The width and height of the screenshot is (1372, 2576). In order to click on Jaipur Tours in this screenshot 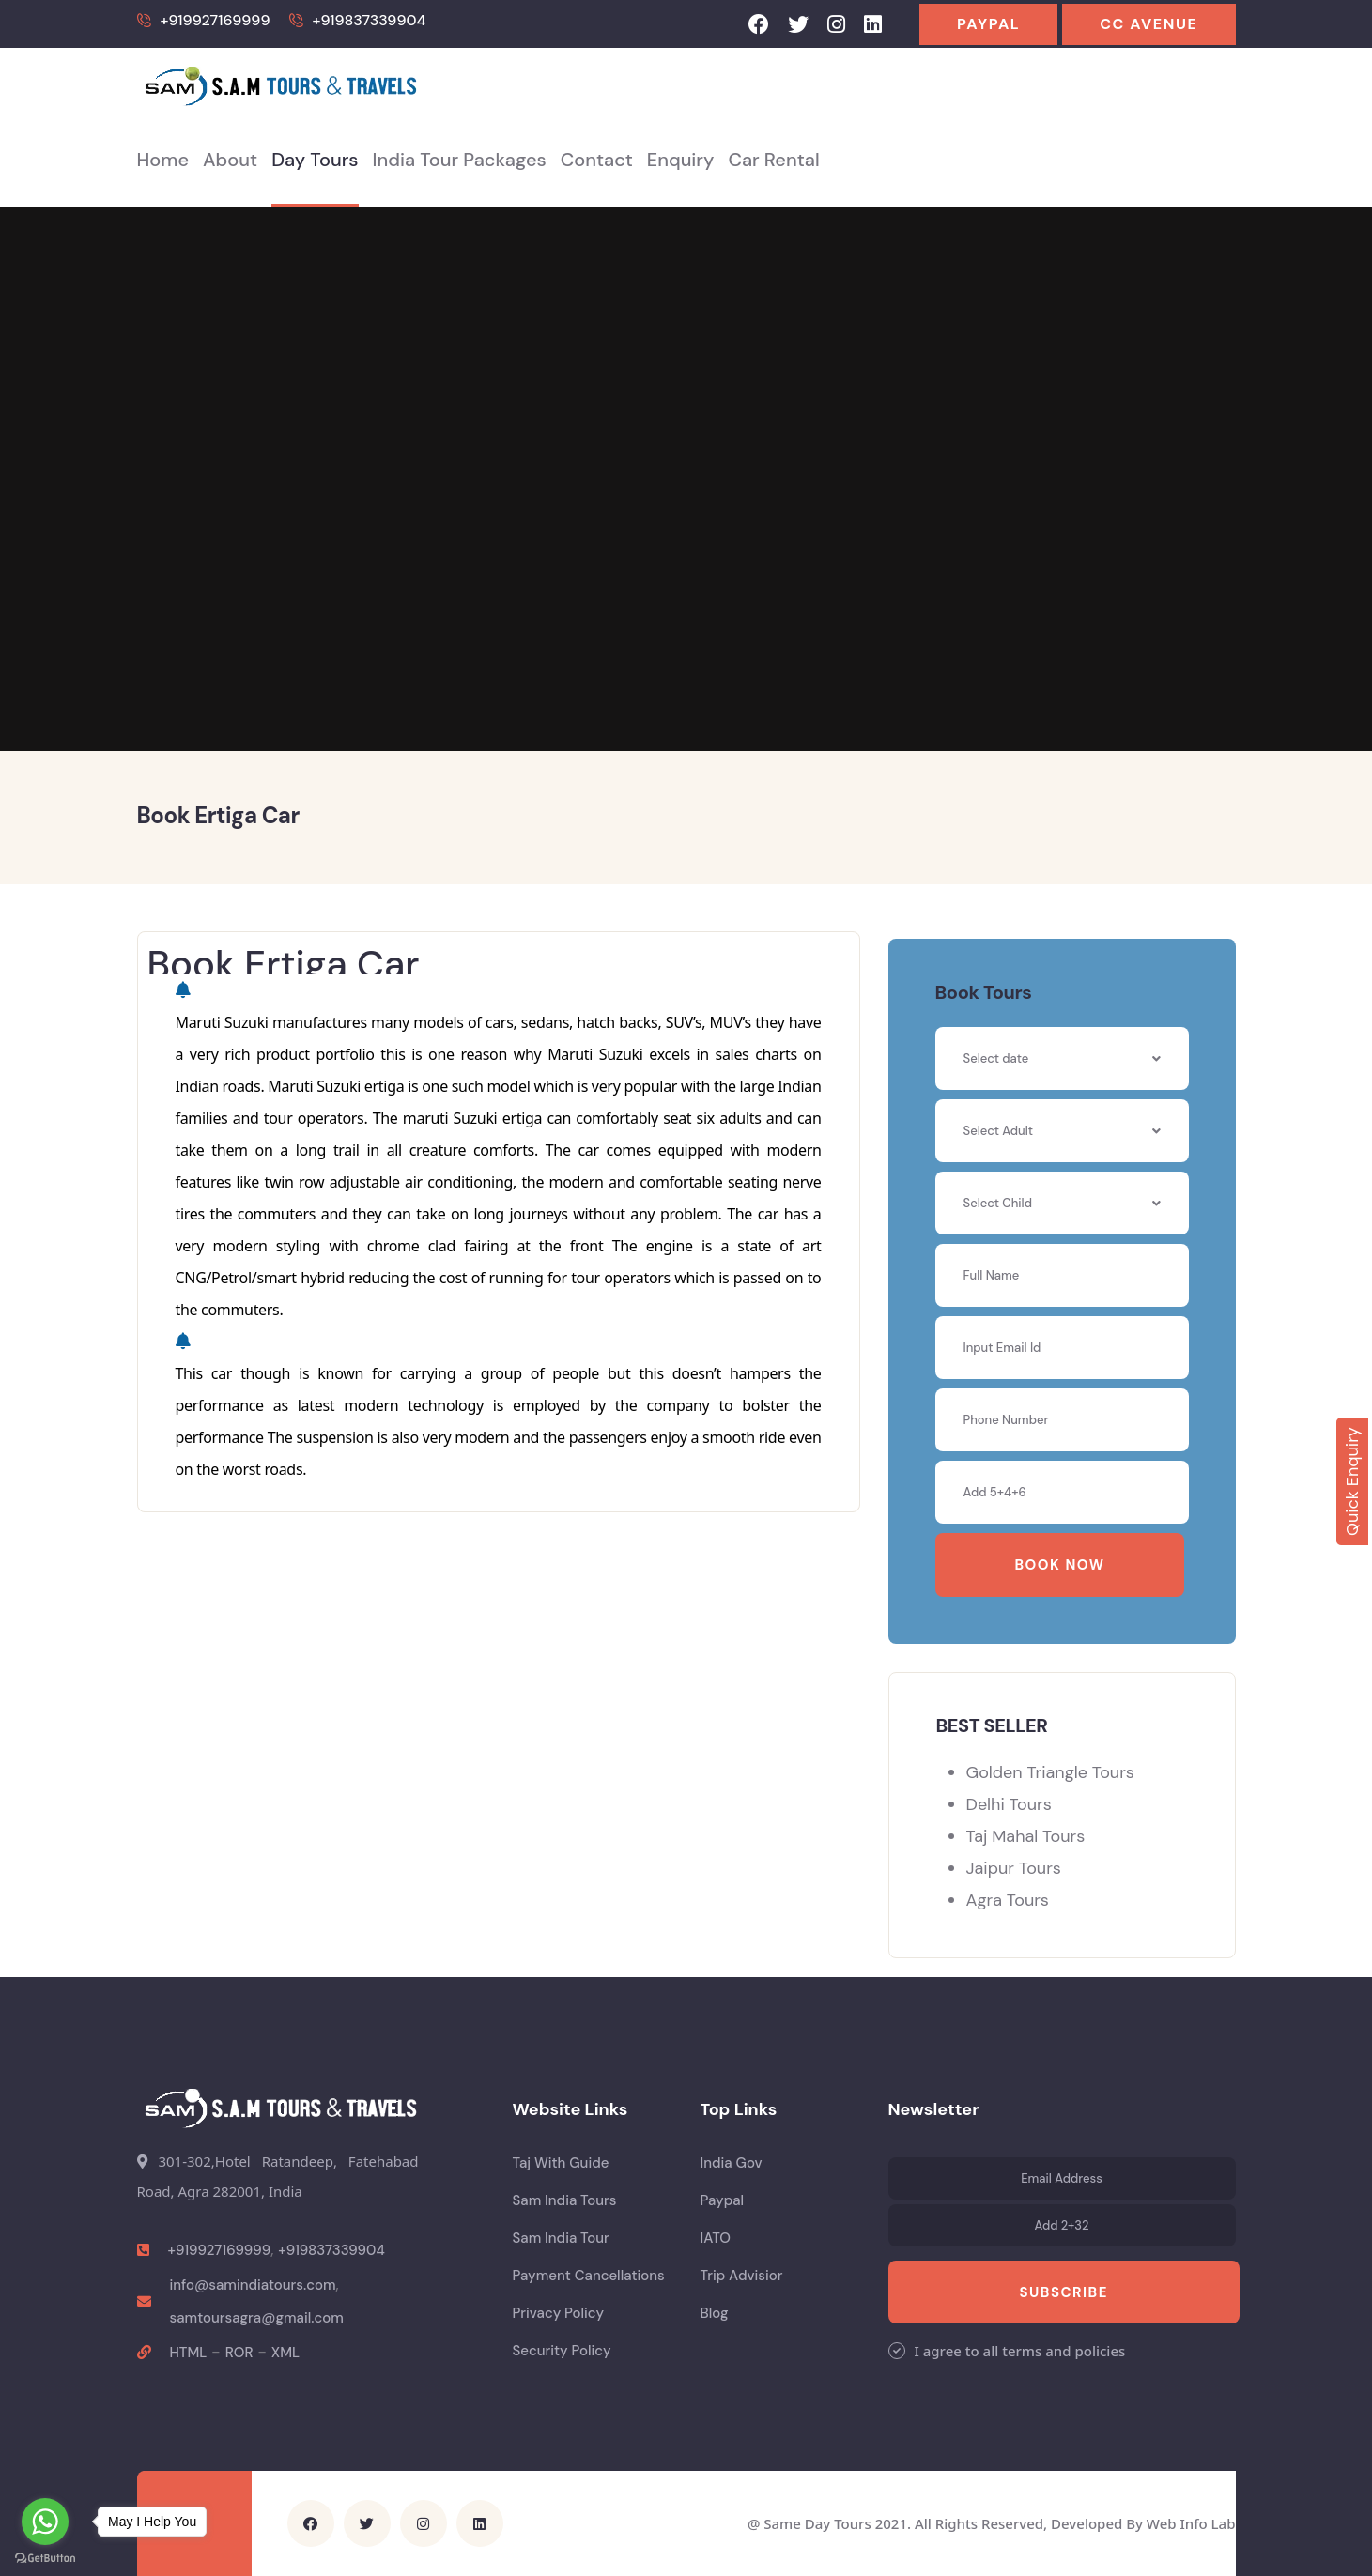, I will do `click(1013, 1868)`.